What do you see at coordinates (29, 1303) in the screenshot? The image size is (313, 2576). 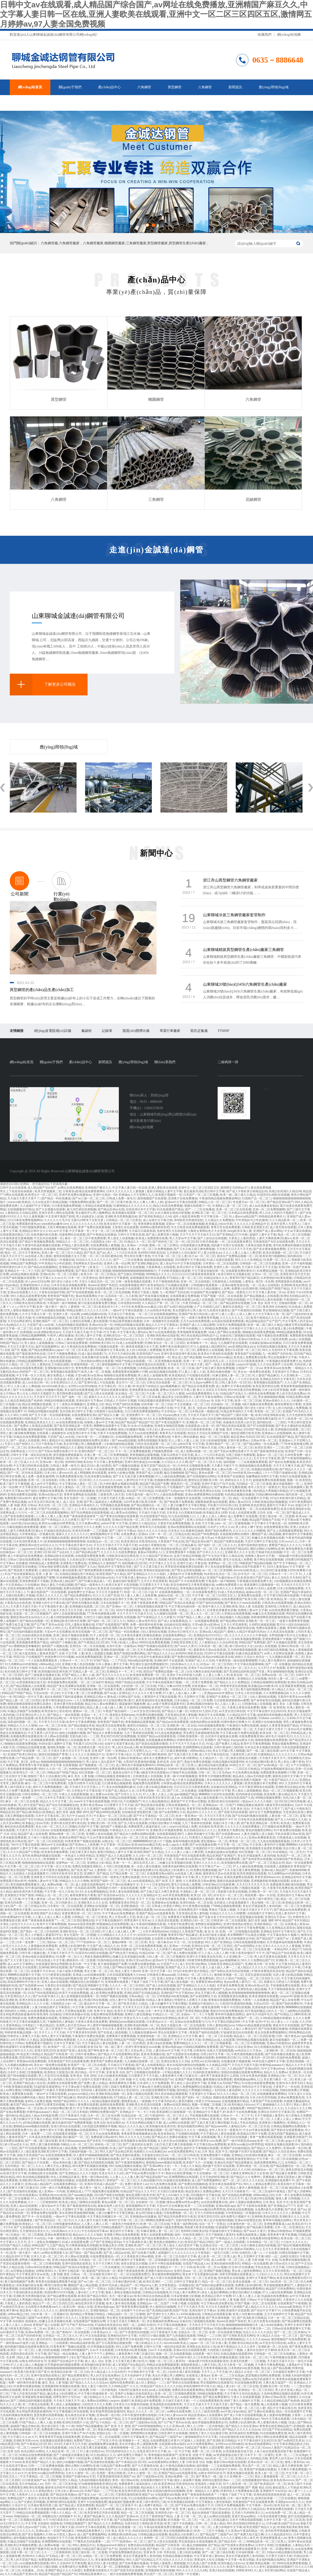 I see `日韩欧美在线综合网高清` at bounding box center [29, 1303].